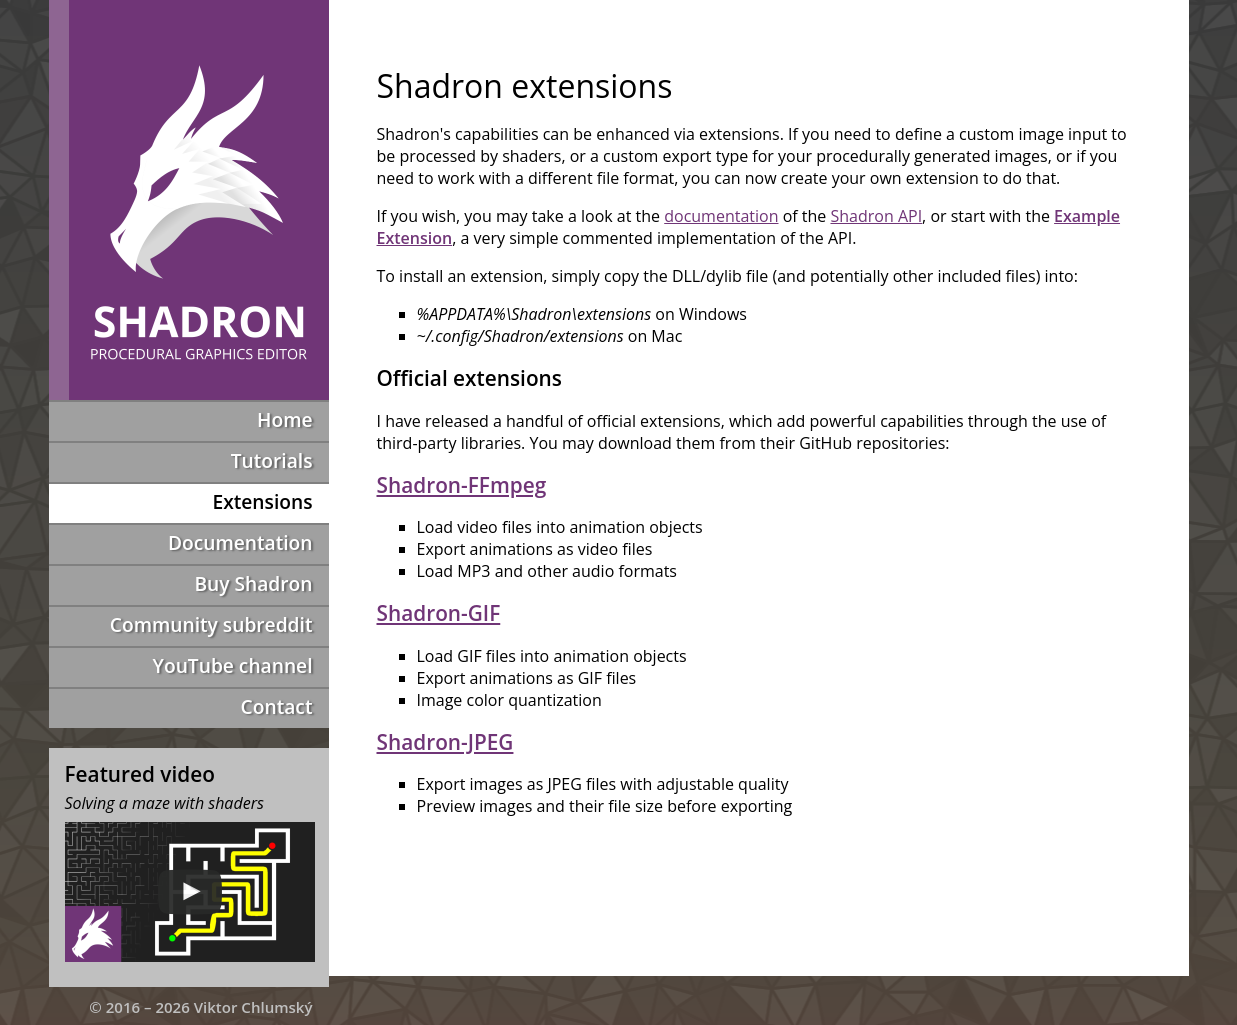 This screenshot has height=1025, width=1237. What do you see at coordinates (285, 419) in the screenshot?
I see `Home` at bounding box center [285, 419].